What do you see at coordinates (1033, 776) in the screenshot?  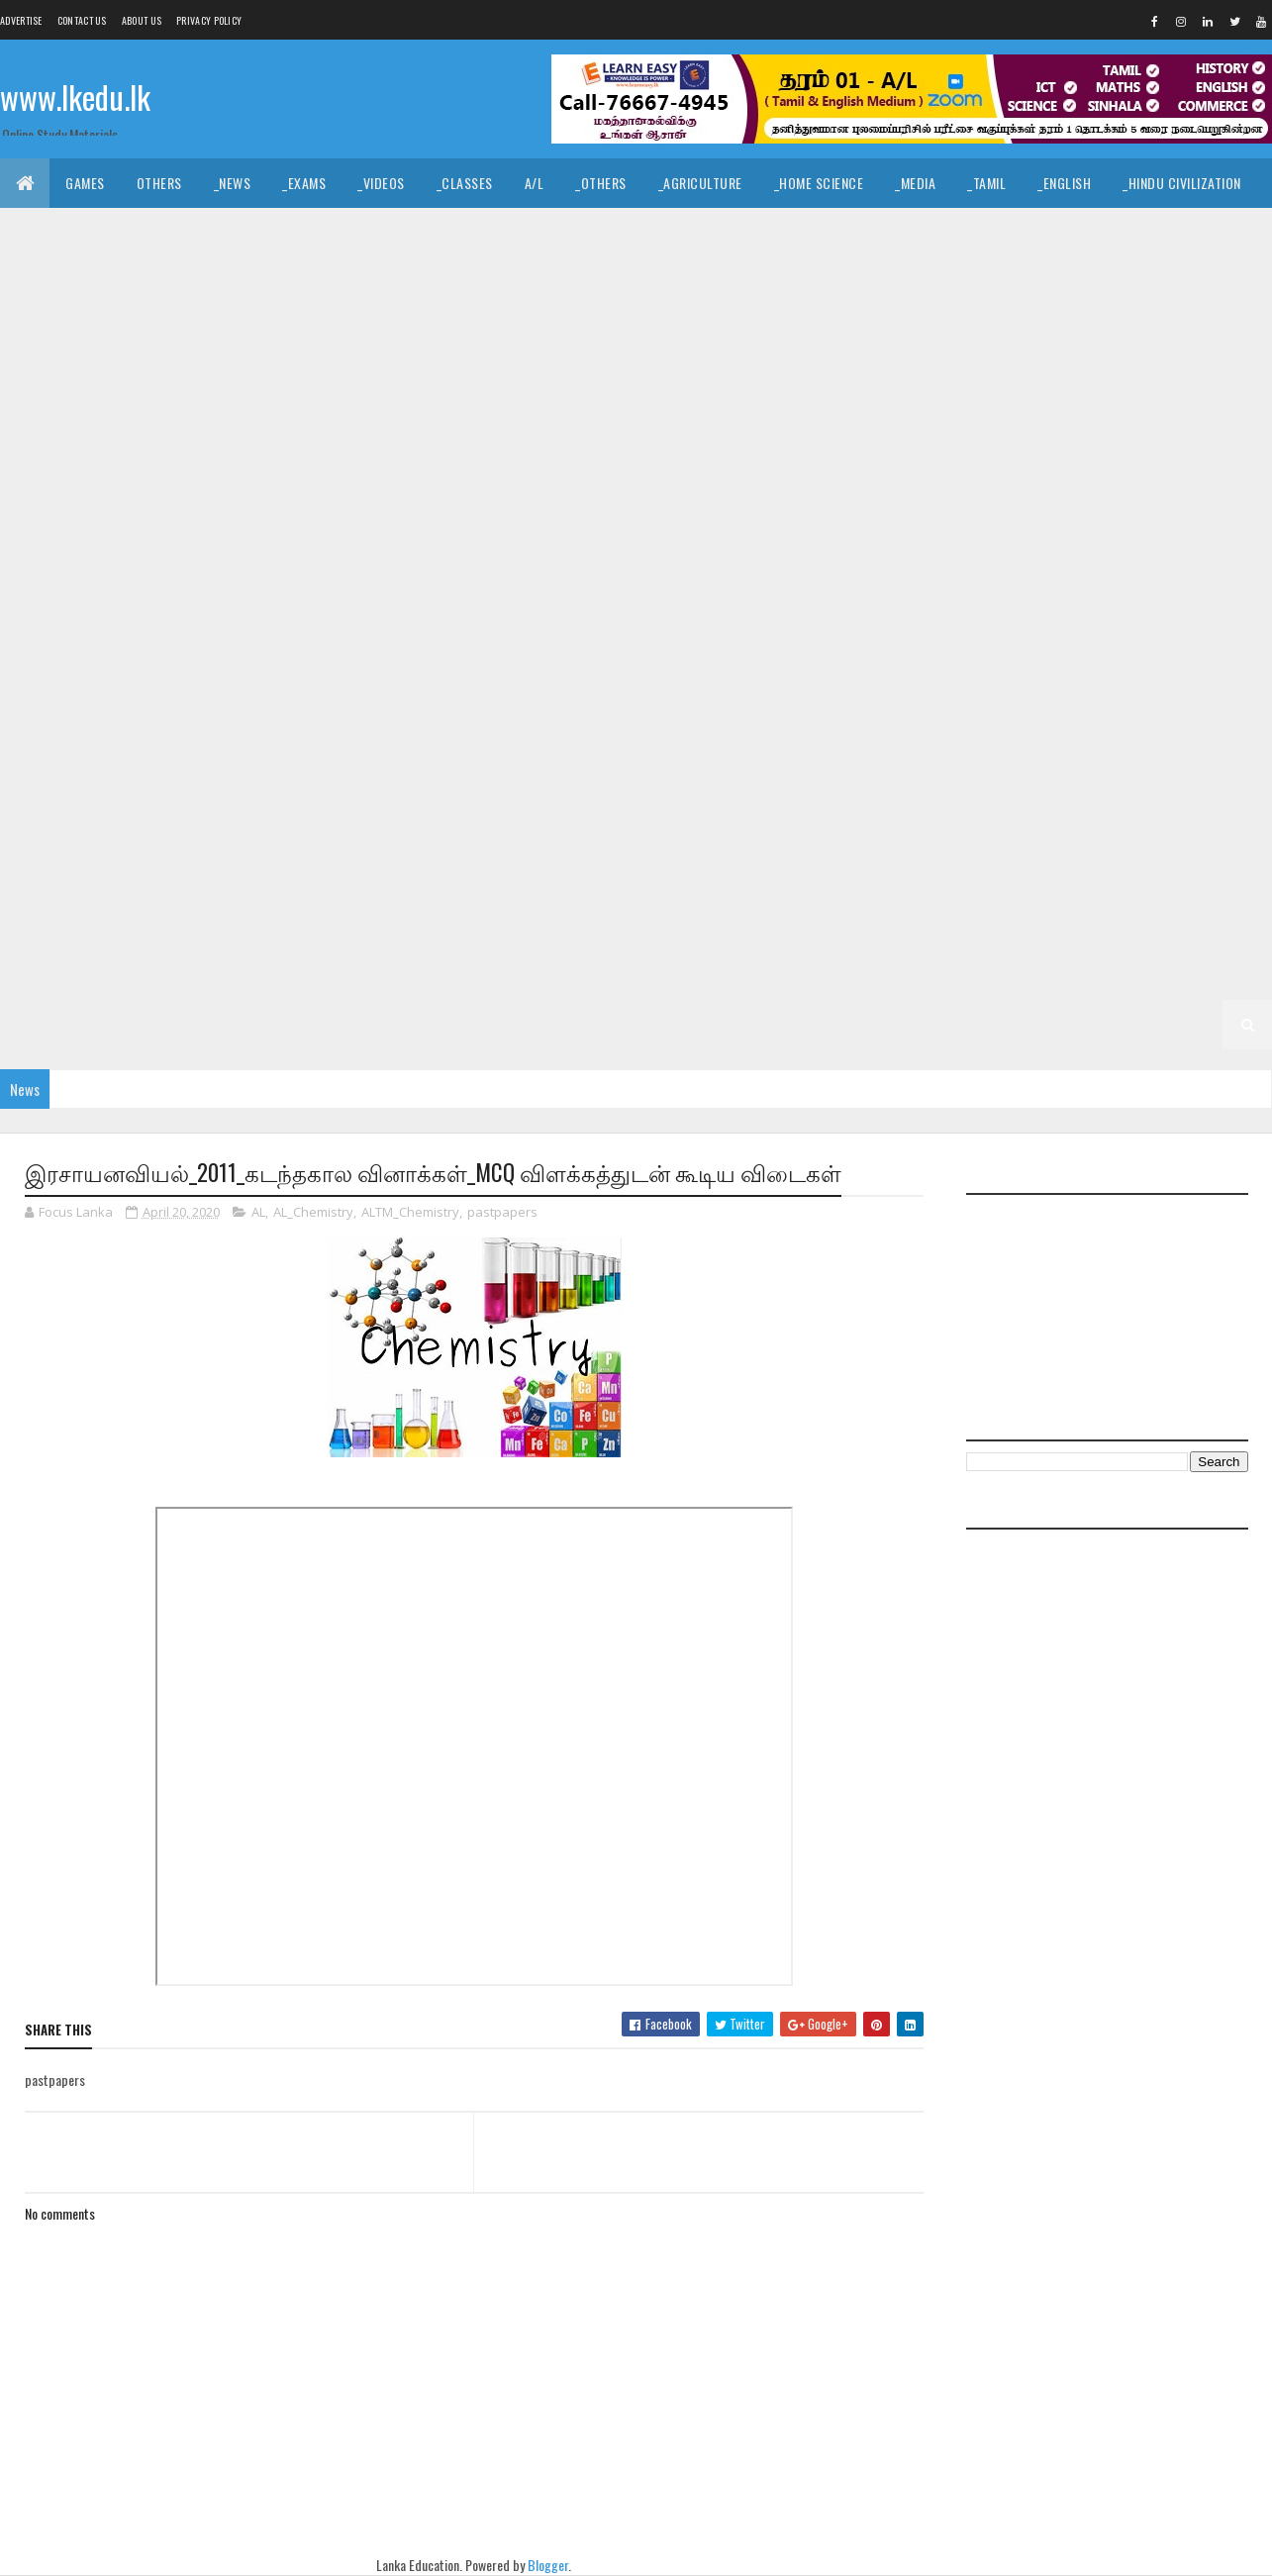 I see `_G7 Religion` at bounding box center [1033, 776].